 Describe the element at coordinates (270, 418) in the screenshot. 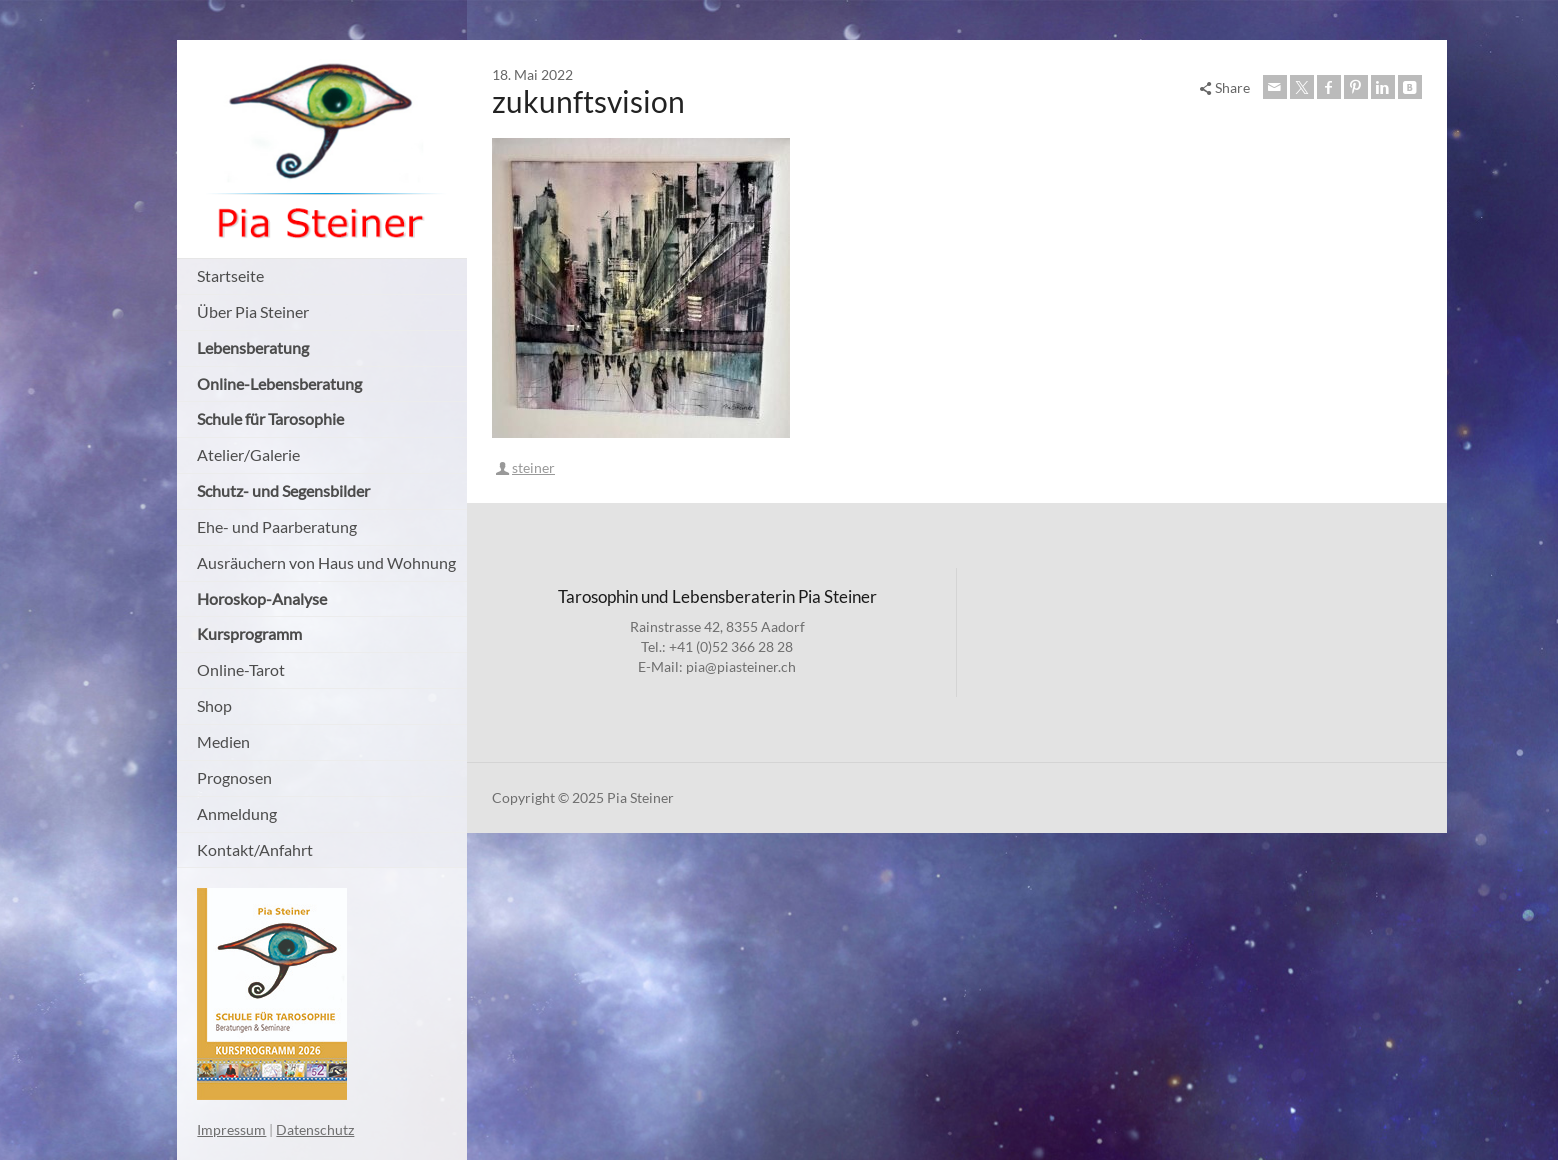

I see `Schule für Tarosophie` at that location.